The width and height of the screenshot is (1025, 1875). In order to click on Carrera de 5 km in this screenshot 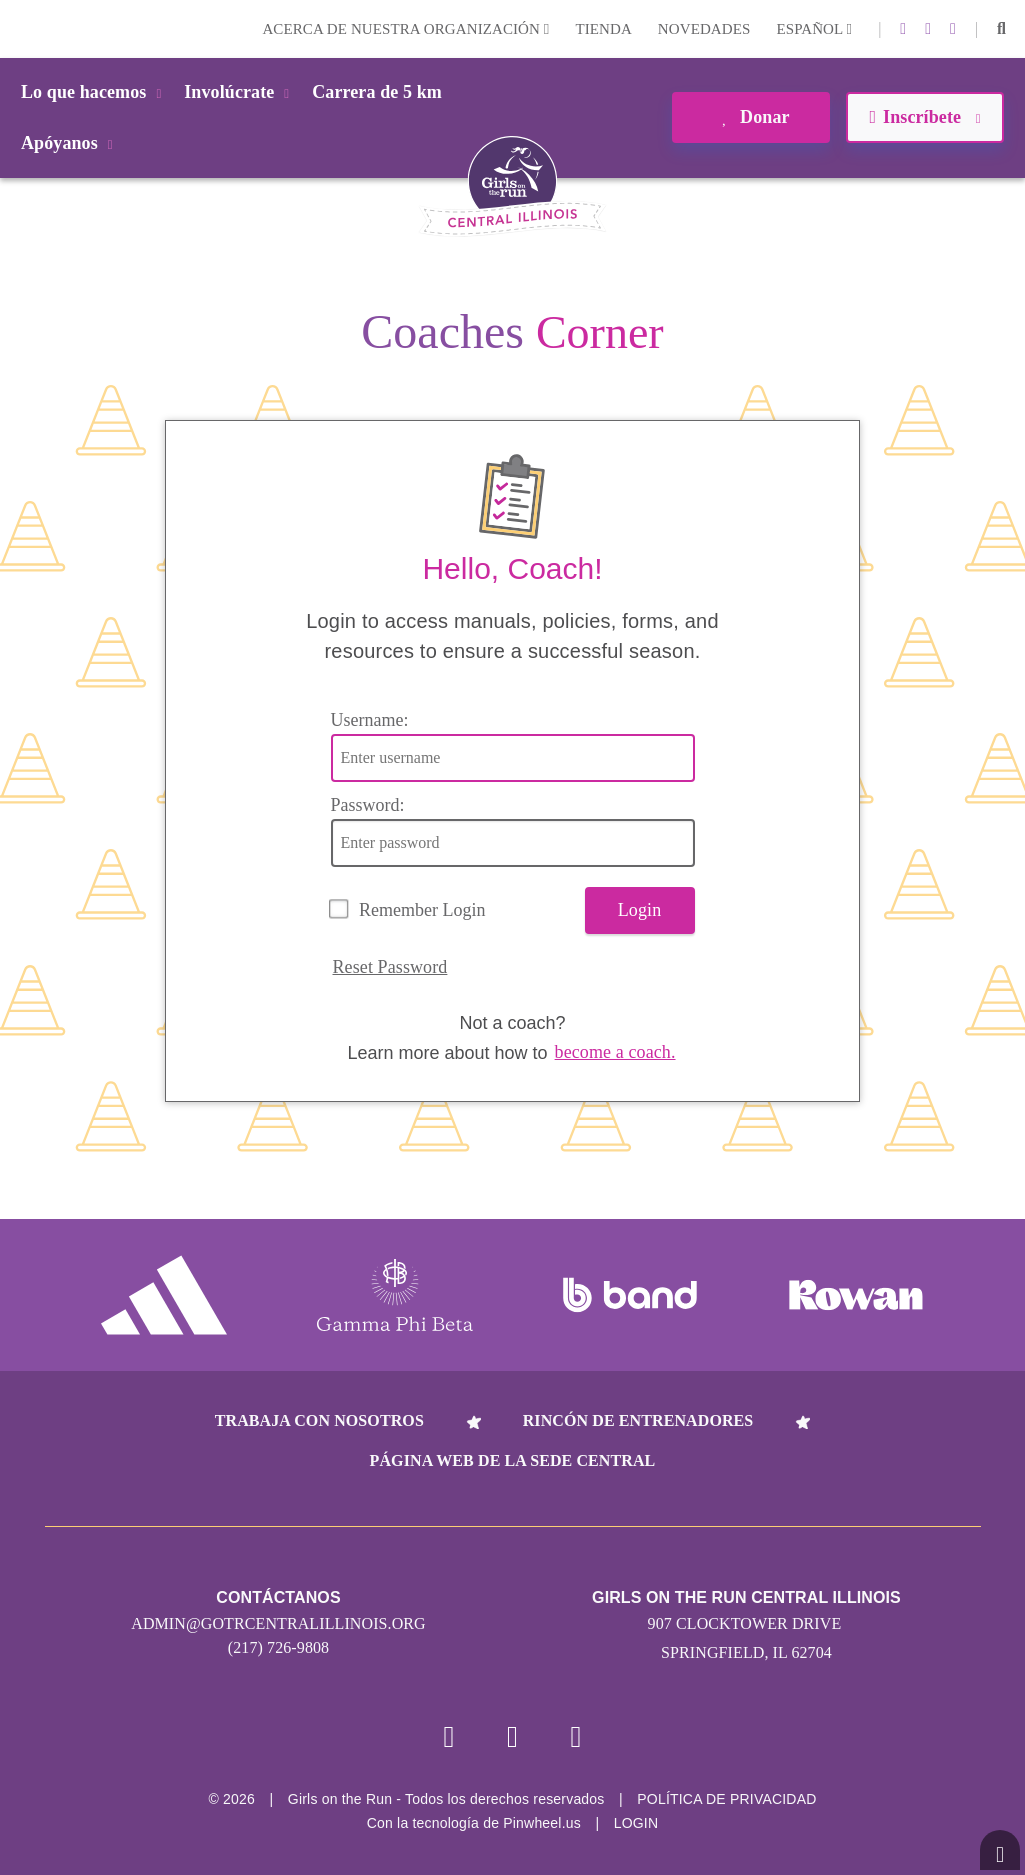, I will do `click(377, 92)`.